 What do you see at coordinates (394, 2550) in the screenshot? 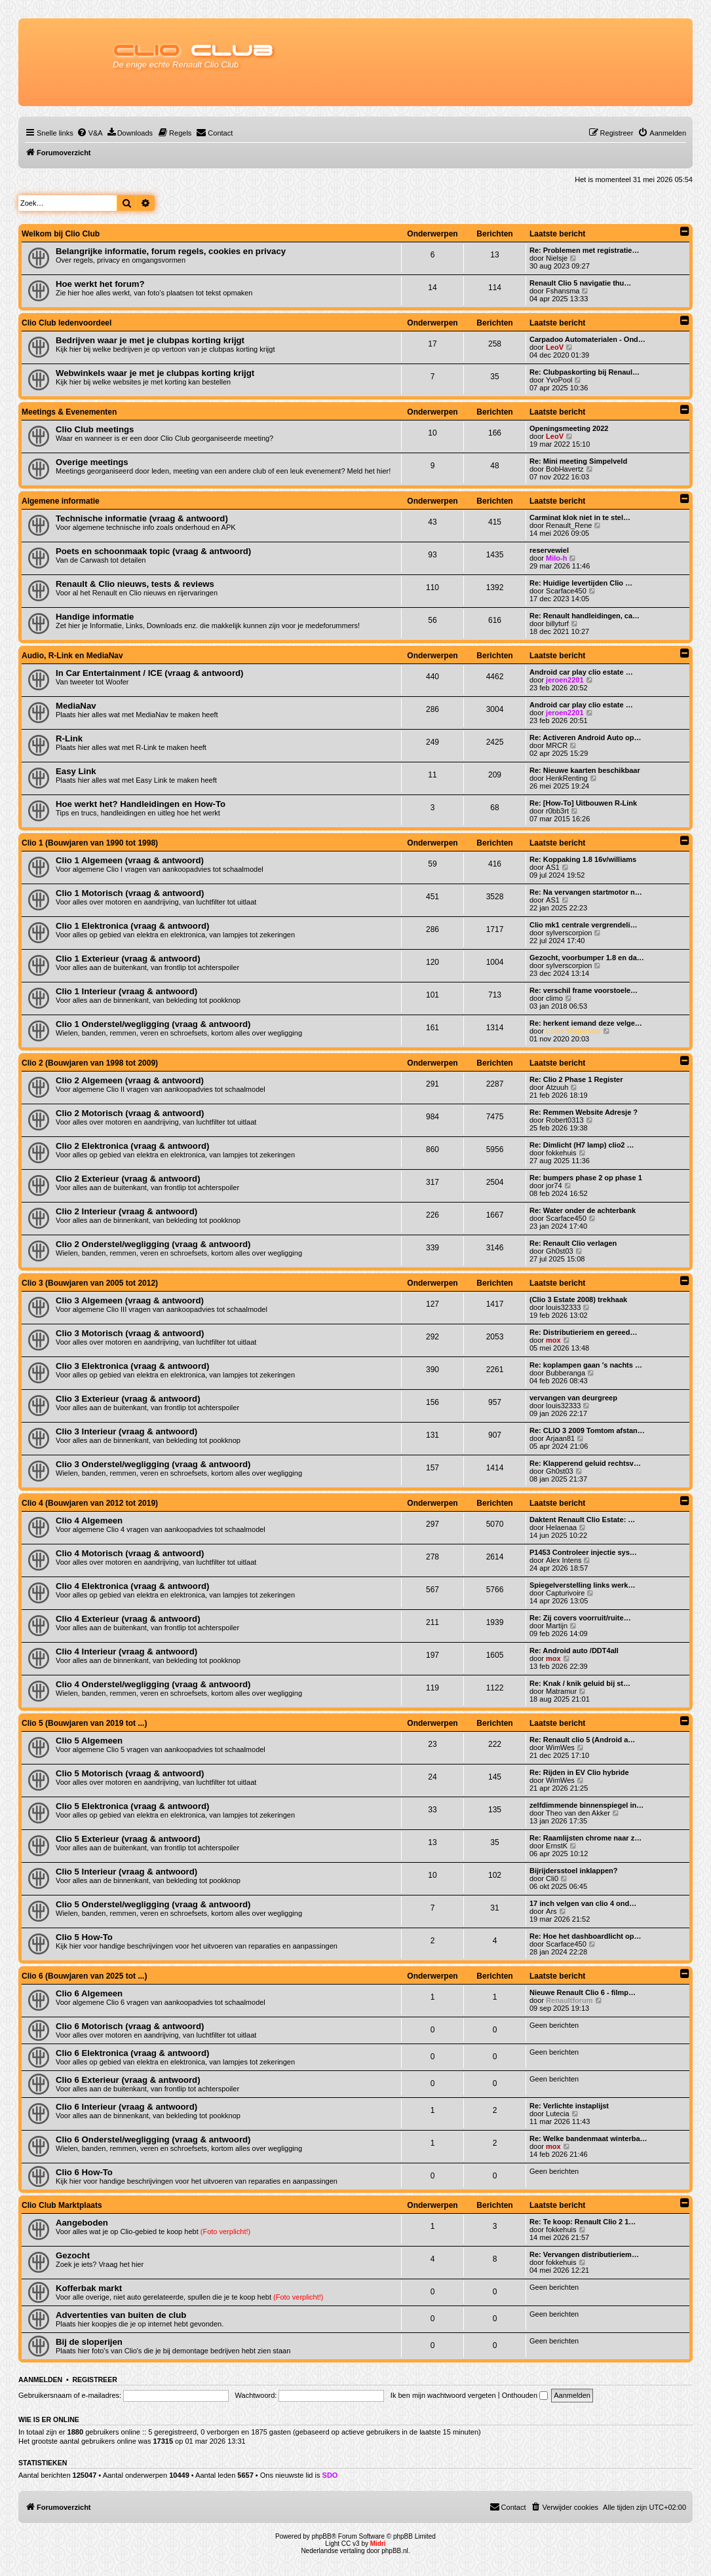
I see `phpBB.nl` at bounding box center [394, 2550].